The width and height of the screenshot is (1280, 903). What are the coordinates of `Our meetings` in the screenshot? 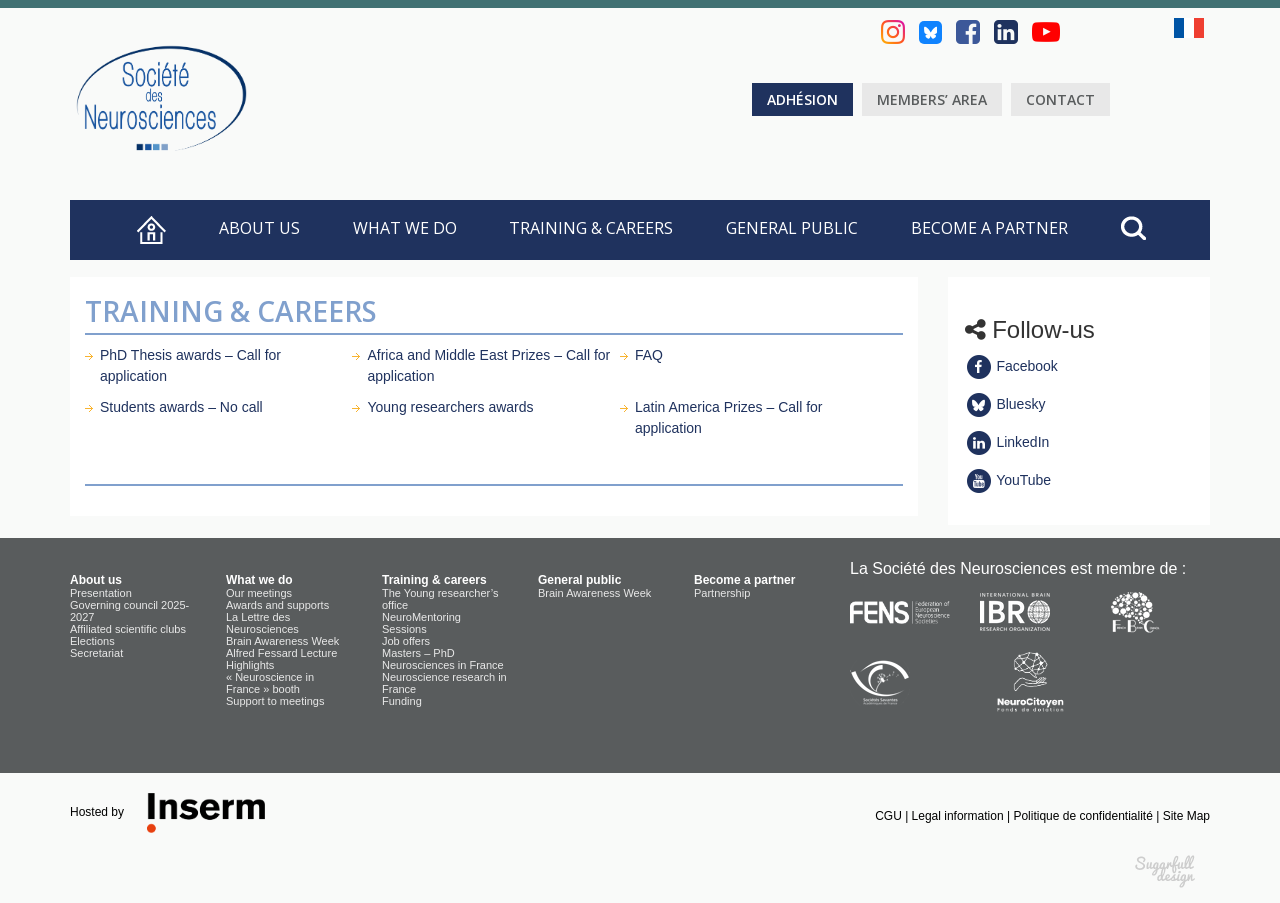 It's located at (259, 593).